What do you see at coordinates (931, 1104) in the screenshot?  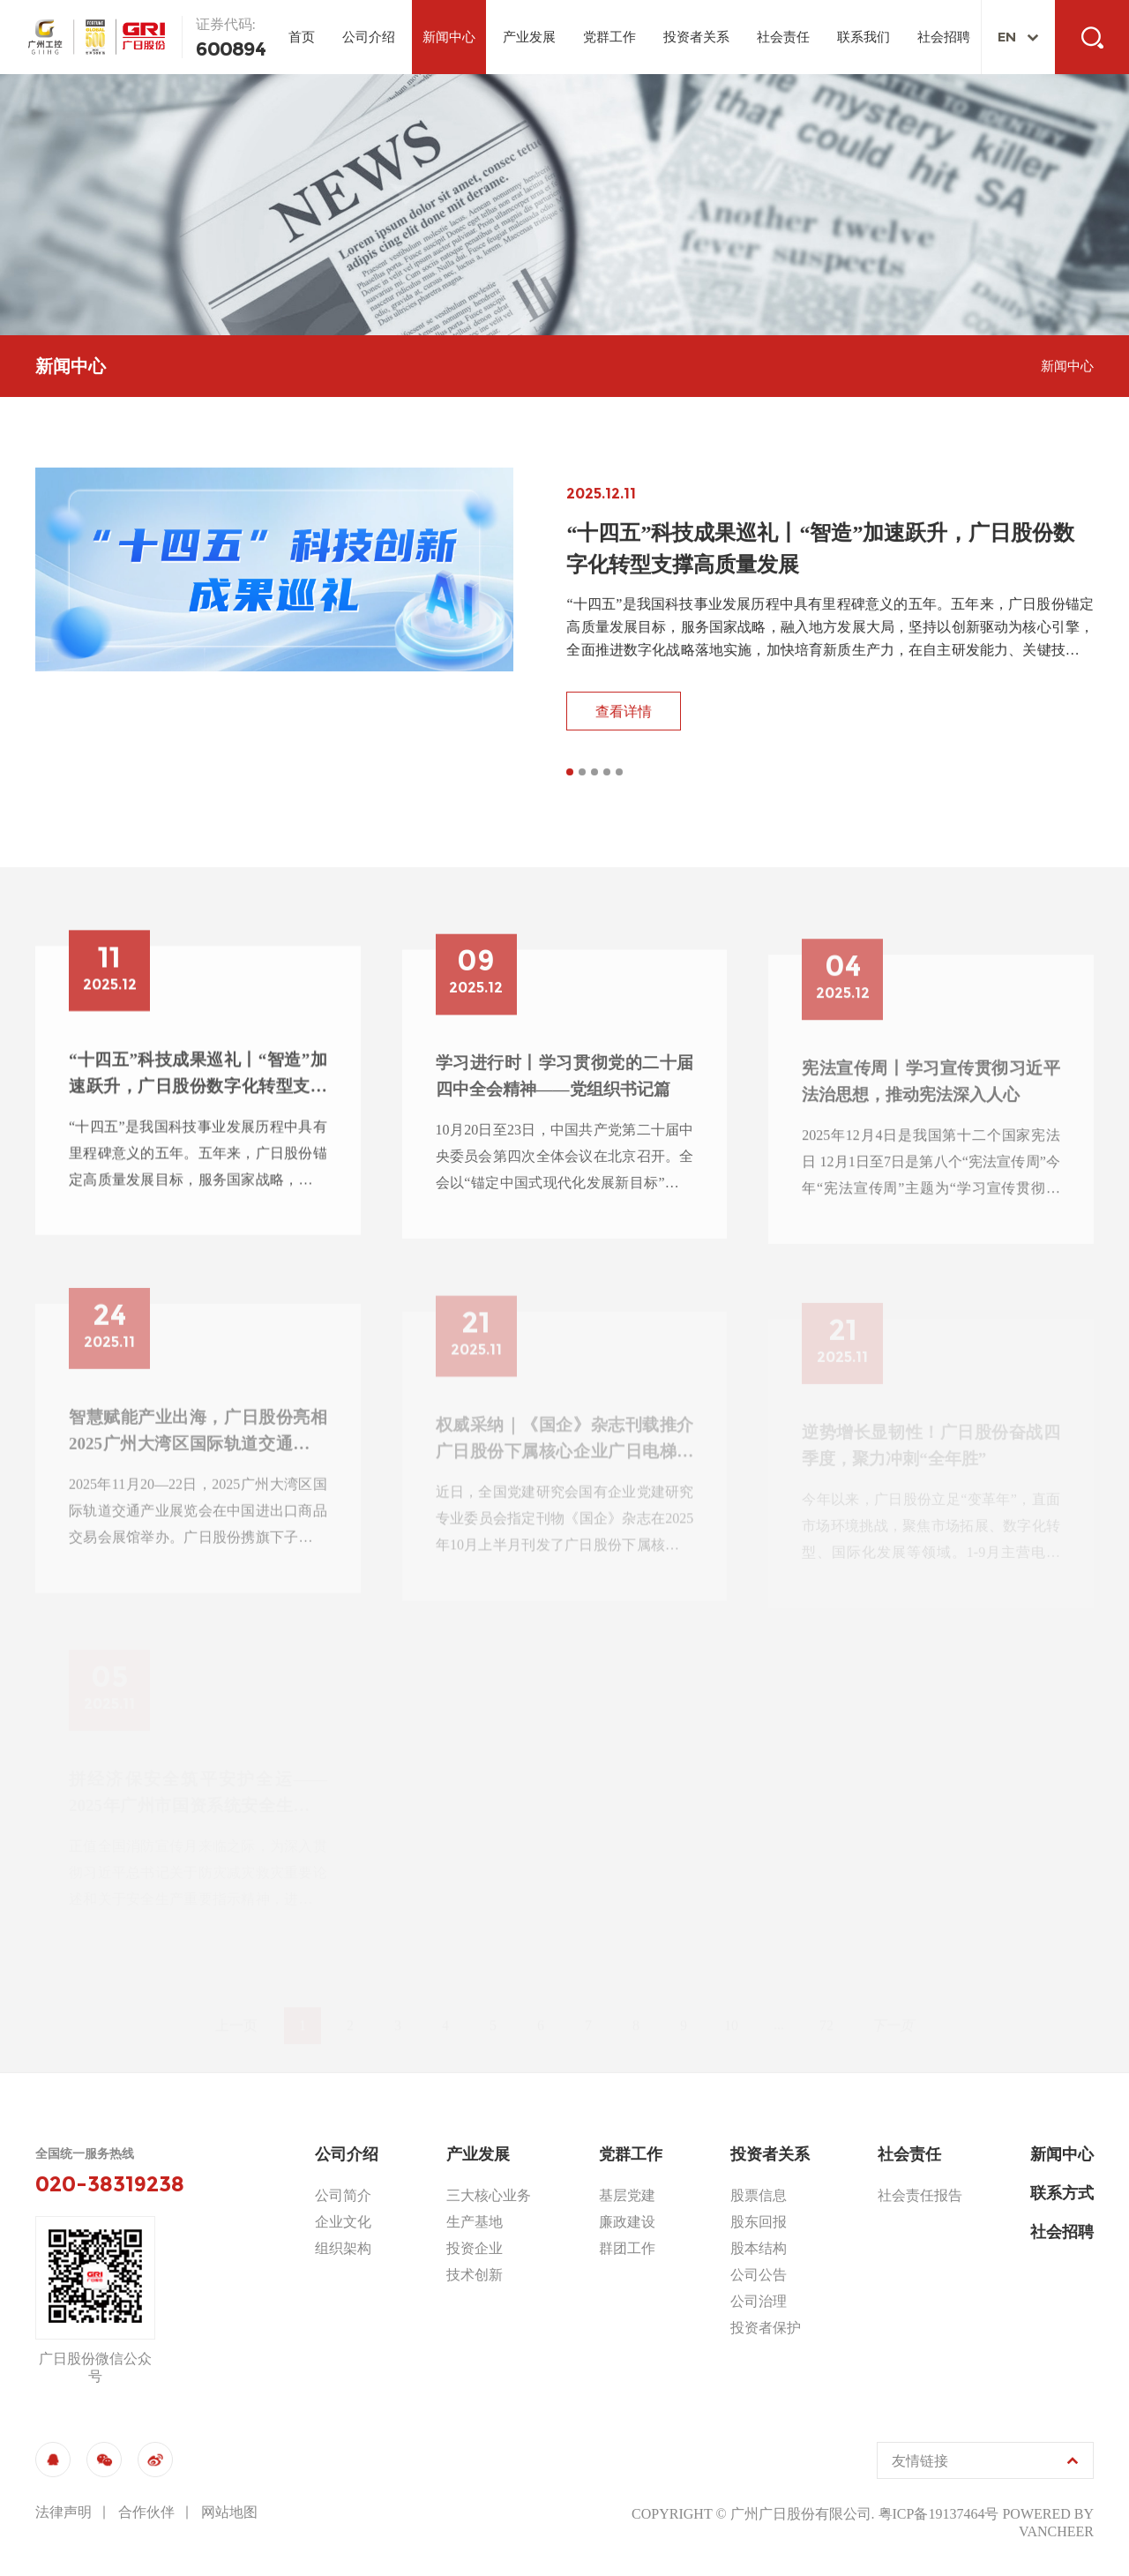 I see `宪法宣传周丨学习宣传贯彻习近平法治思想，推动宪法深入人心` at bounding box center [931, 1104].